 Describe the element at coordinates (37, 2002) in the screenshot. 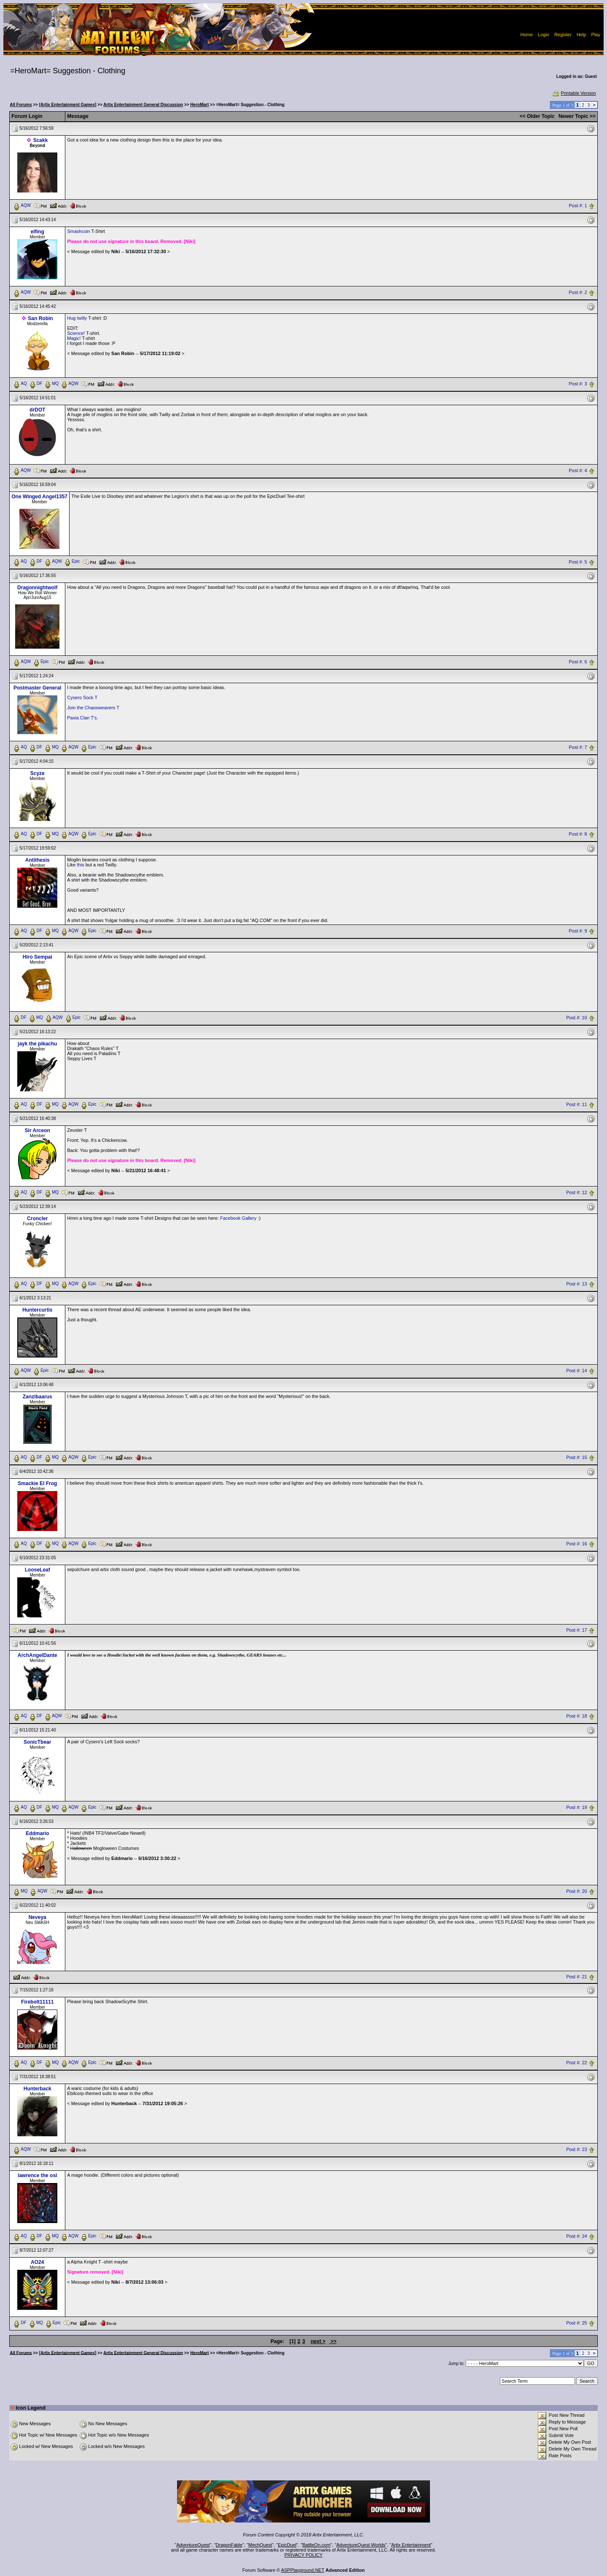

I see `Firebolt11111` at that location.